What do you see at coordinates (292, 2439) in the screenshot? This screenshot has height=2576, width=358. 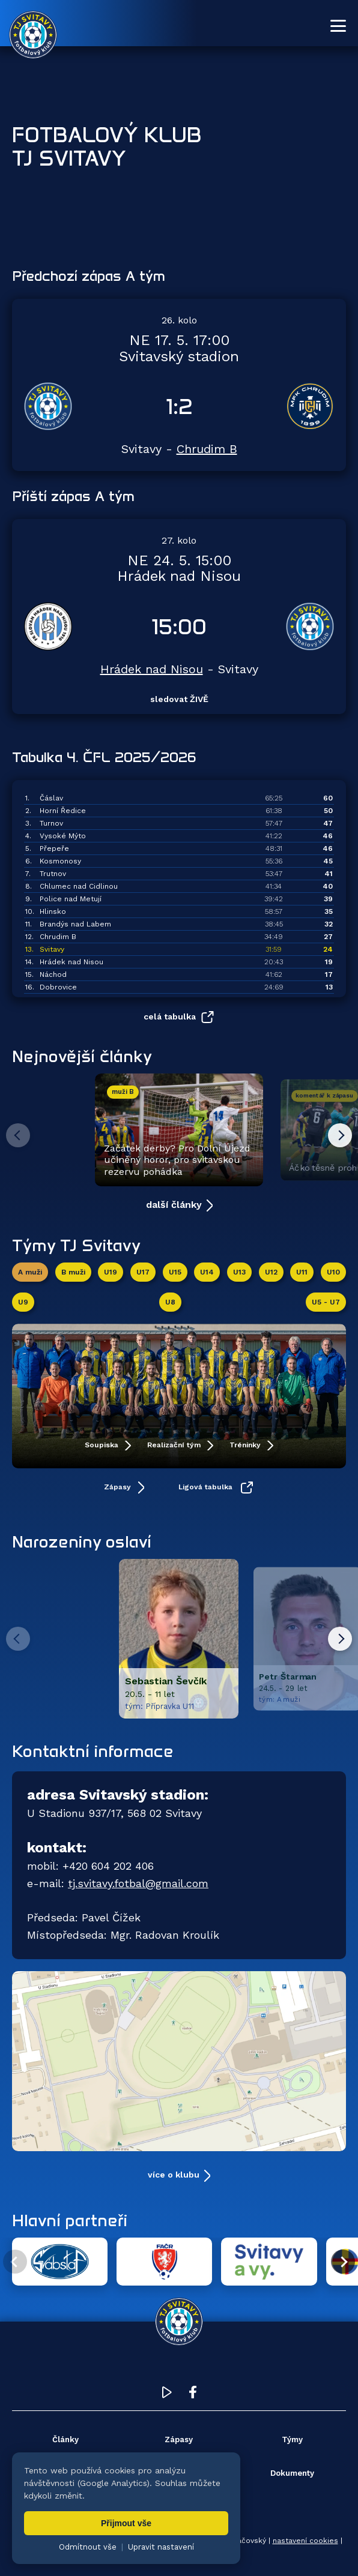 I see `Týmy [menuitem]` at bounding box center [292, 2439].